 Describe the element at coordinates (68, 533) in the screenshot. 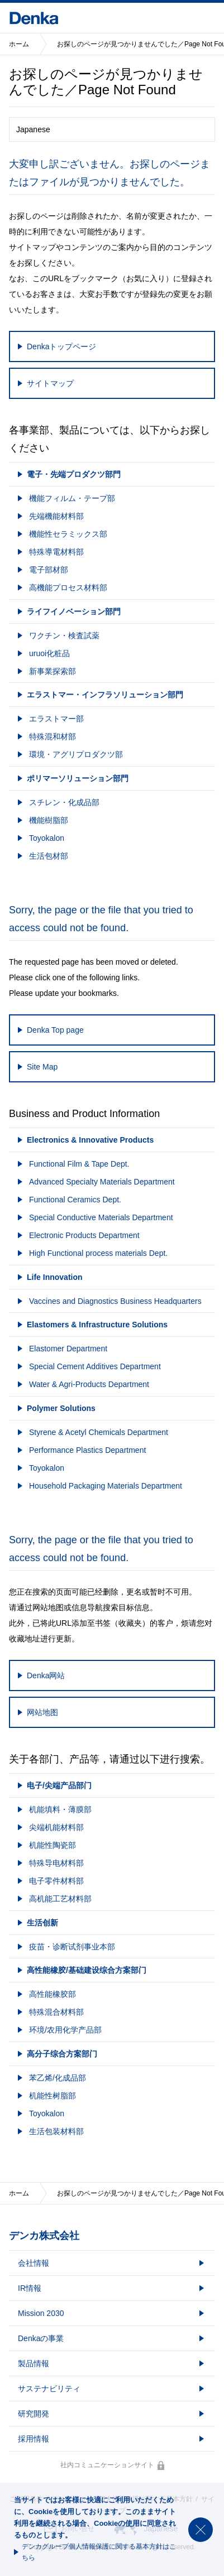

I see `機能性セラミックス部` at that location.